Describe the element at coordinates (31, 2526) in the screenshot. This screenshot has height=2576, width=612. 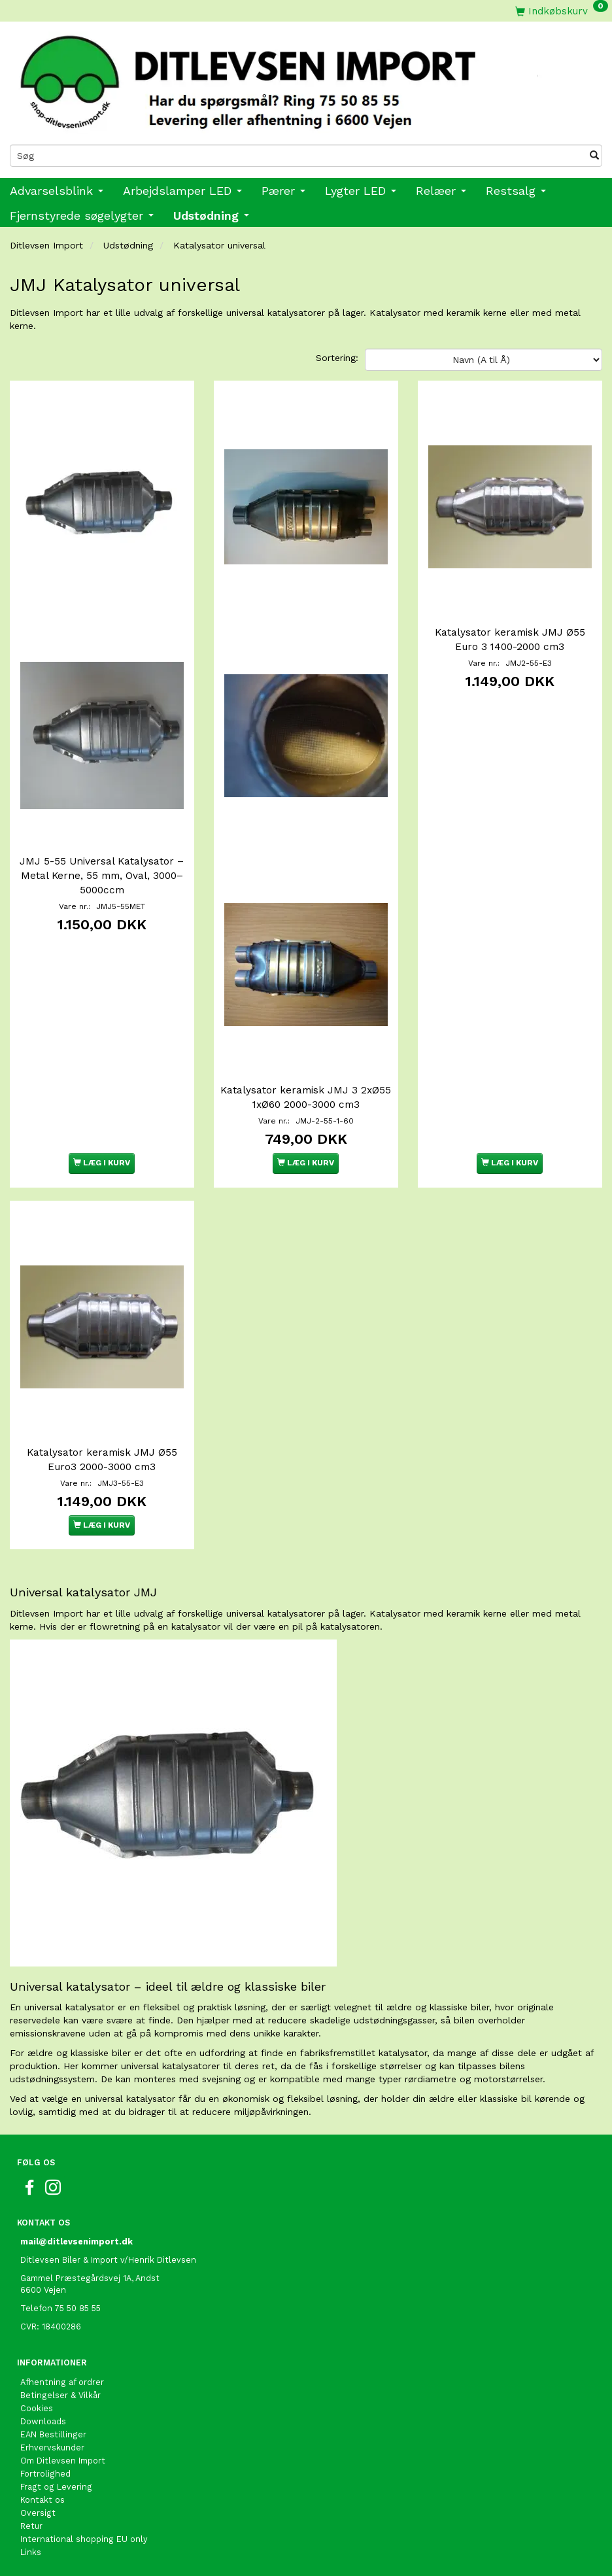
I see `Retur` at that location.